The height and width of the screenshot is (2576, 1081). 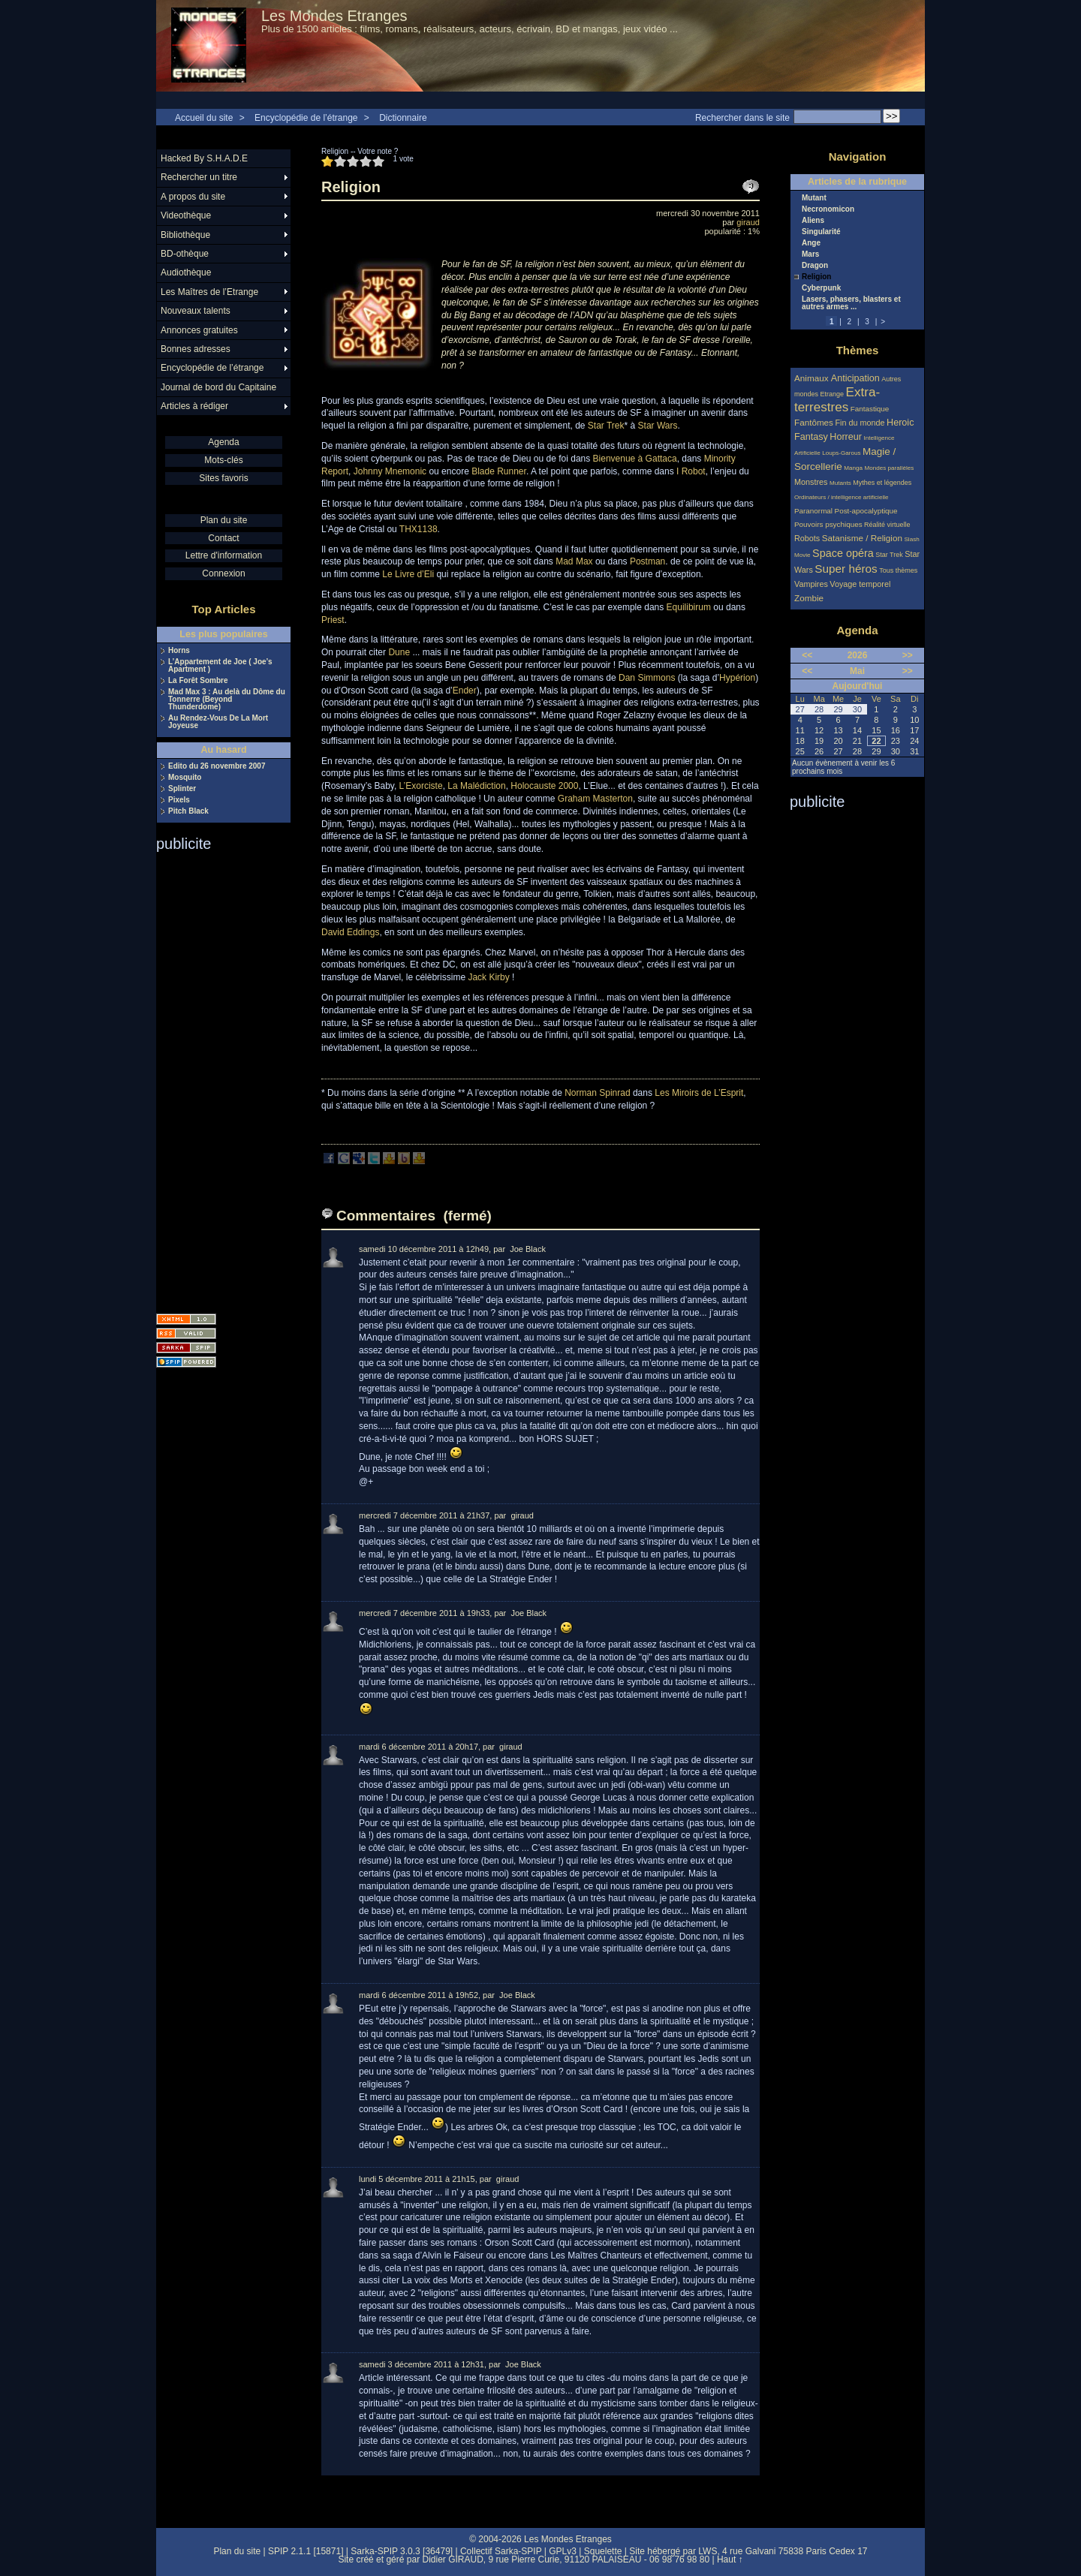 What do you see at coordinates (197, 681) in the screenshot?
I see `La Forêt Sombre` at bounding box center [197, 681].